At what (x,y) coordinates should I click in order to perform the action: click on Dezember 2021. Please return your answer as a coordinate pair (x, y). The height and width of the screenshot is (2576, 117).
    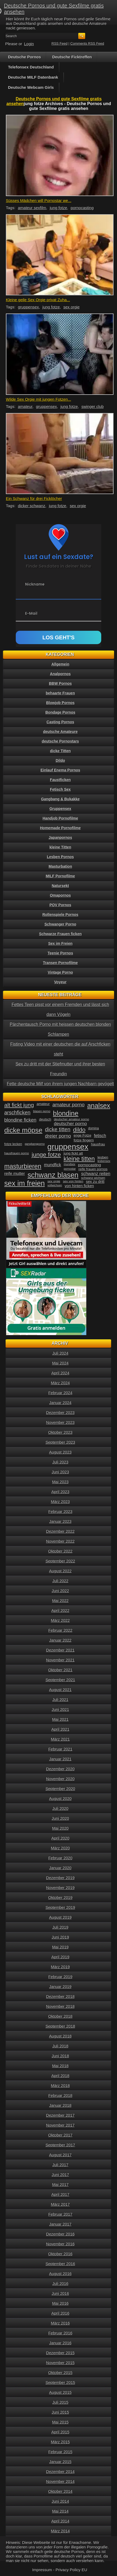
    Looking at the image, I should click on (60, 1650).